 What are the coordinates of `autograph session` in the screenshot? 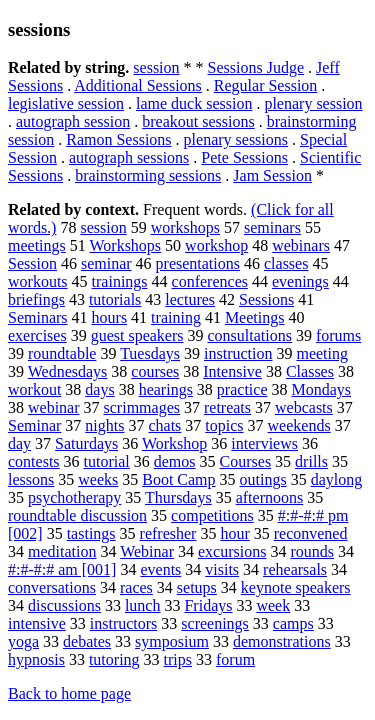 It's located at (73, 121).